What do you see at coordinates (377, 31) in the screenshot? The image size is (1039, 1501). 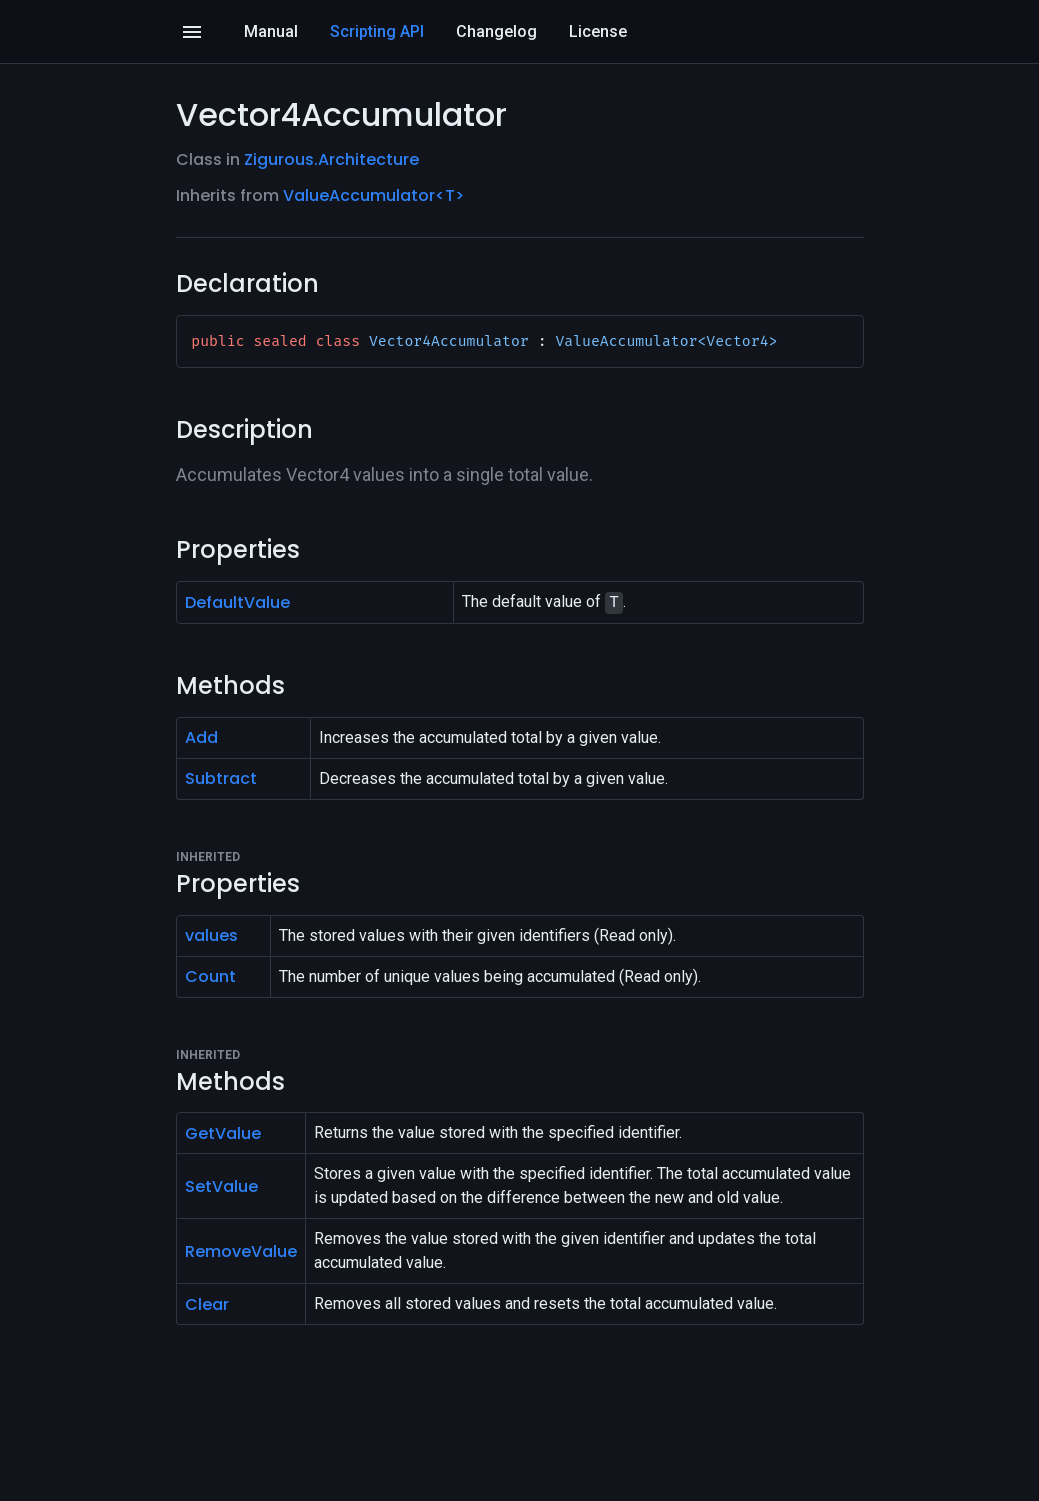 I see `Scripting API` at bounding box center [377, 31].